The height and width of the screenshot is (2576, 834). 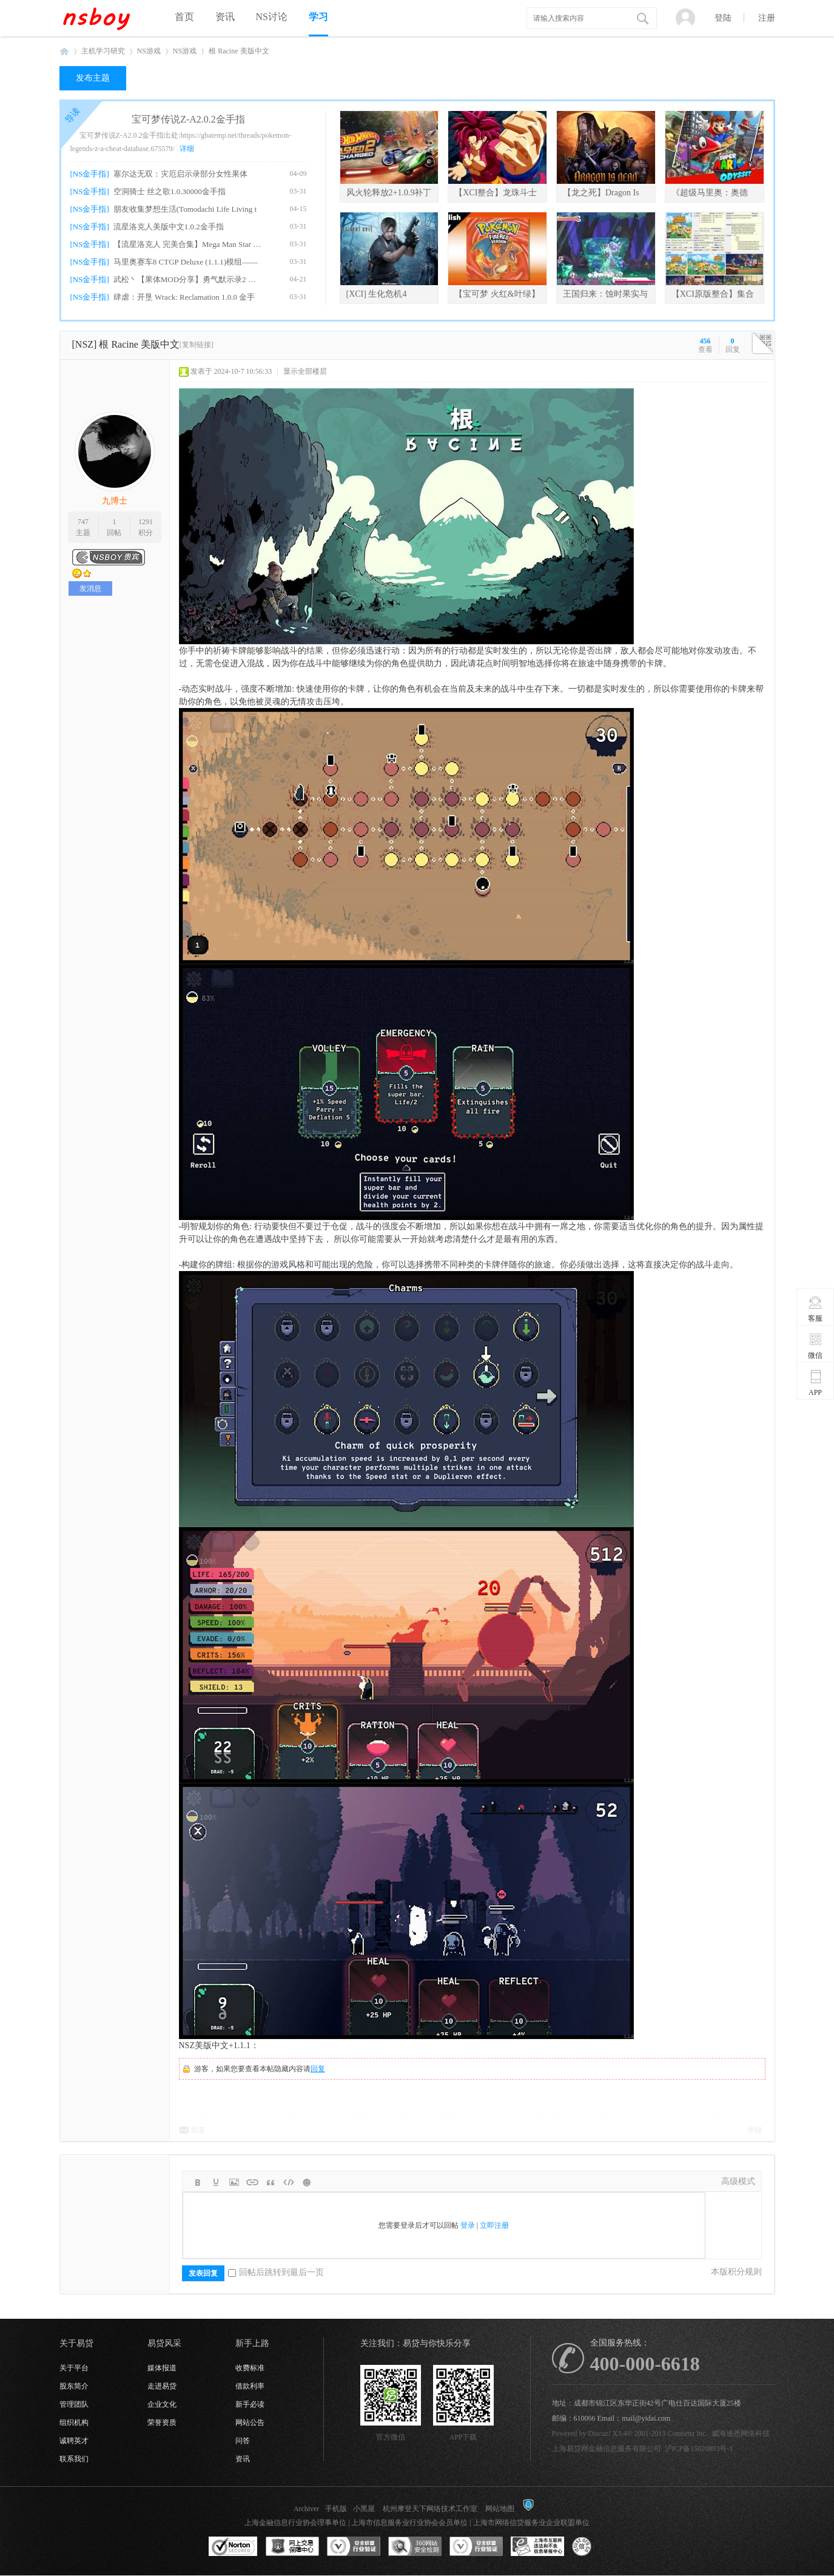 What do you see at coordinates (184, 297) in the screenshot?
I see `肆虐：开垦 Wrack: Reclamation 1.0.0 金手` at bounding box center [184, 297].